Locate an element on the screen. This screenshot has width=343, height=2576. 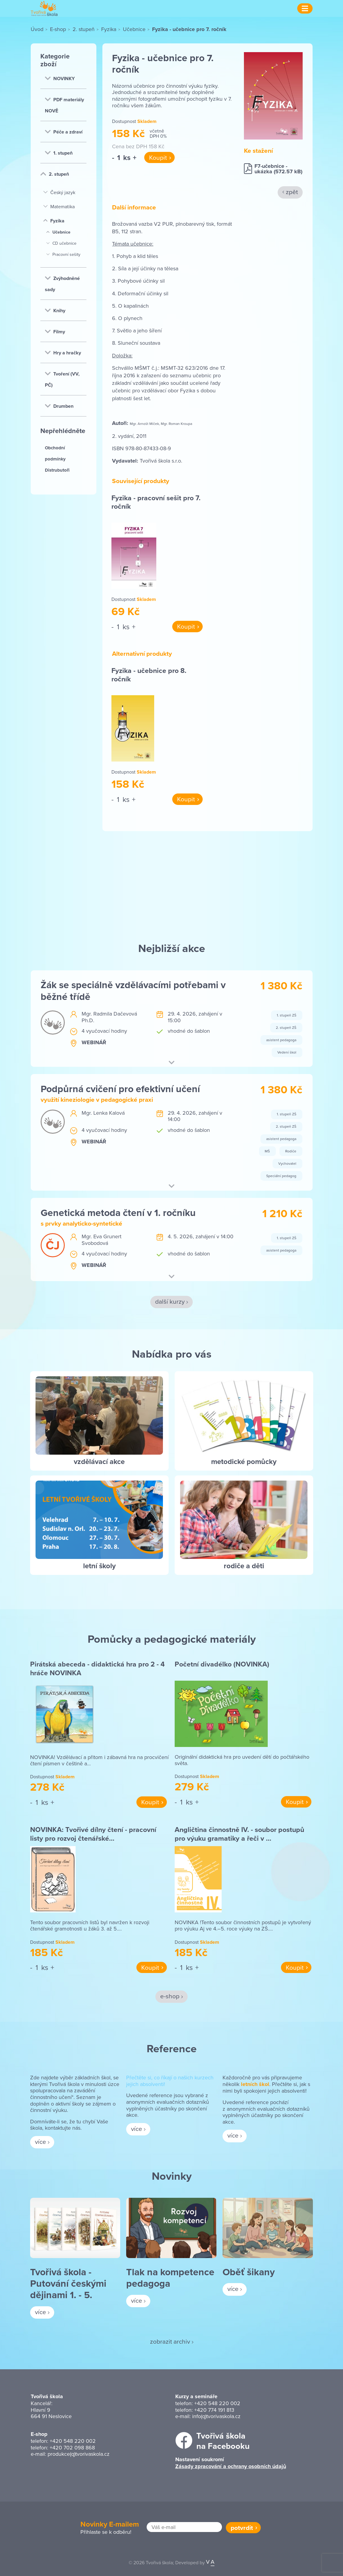
Nejbližší akce is located at coordinates (171, 948).